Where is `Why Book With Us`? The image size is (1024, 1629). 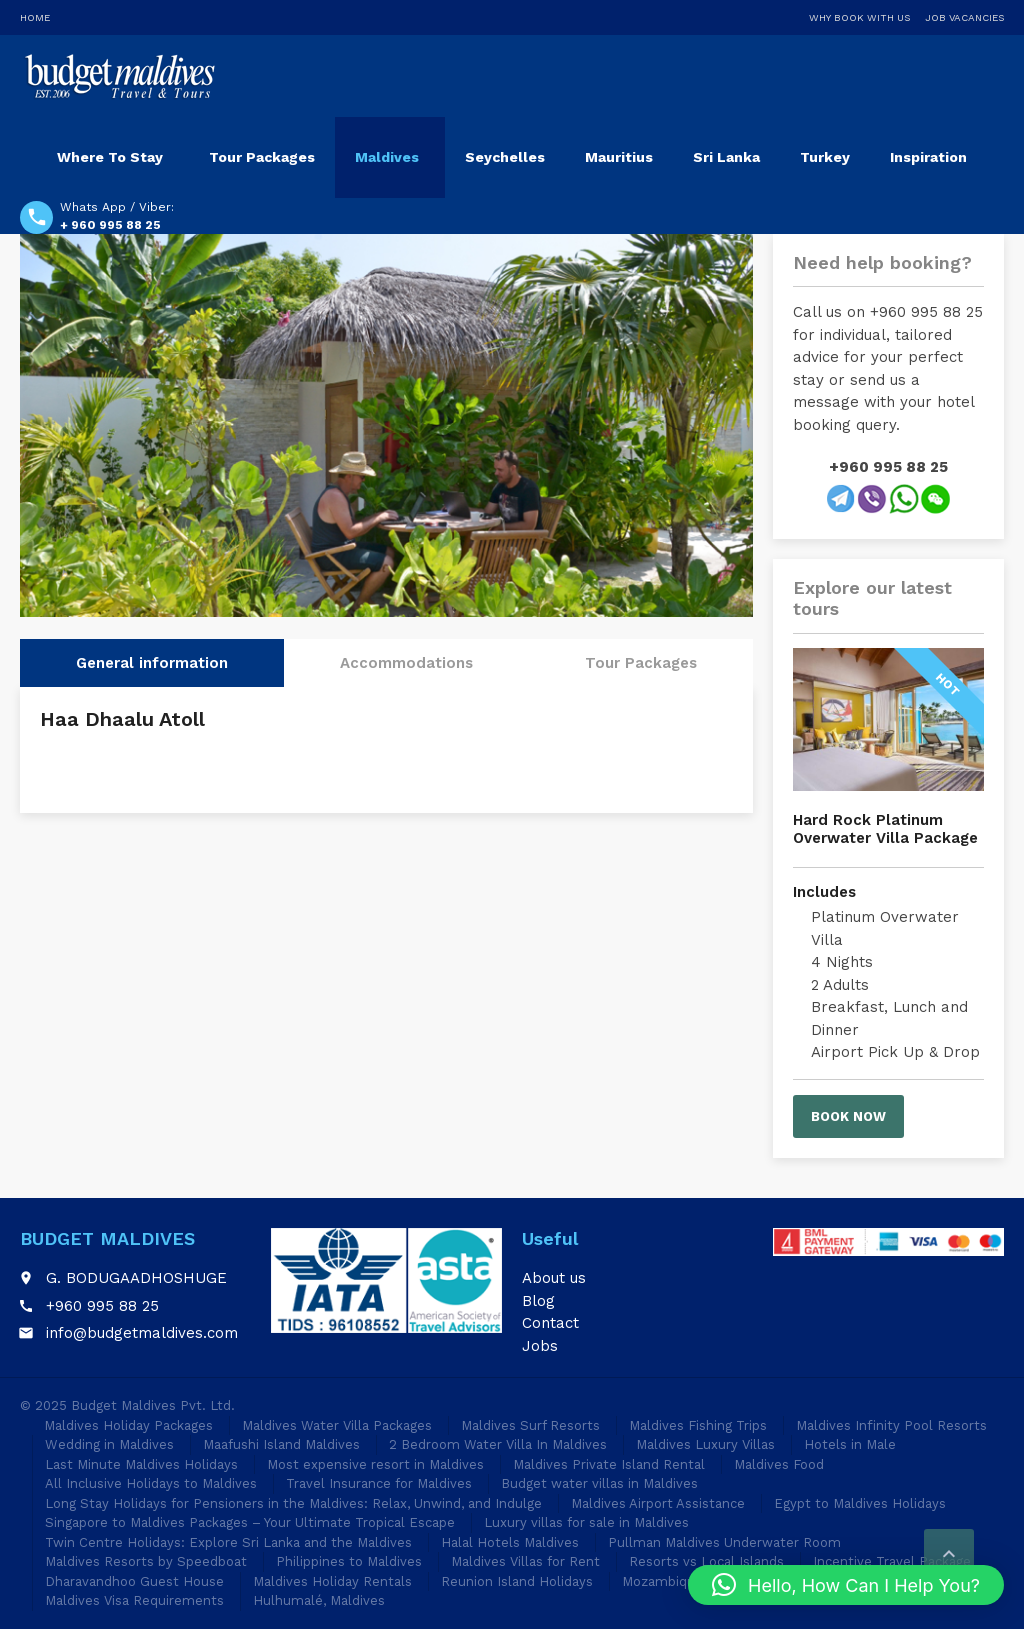 Why Book With Us is located at coordinates (859, 17).